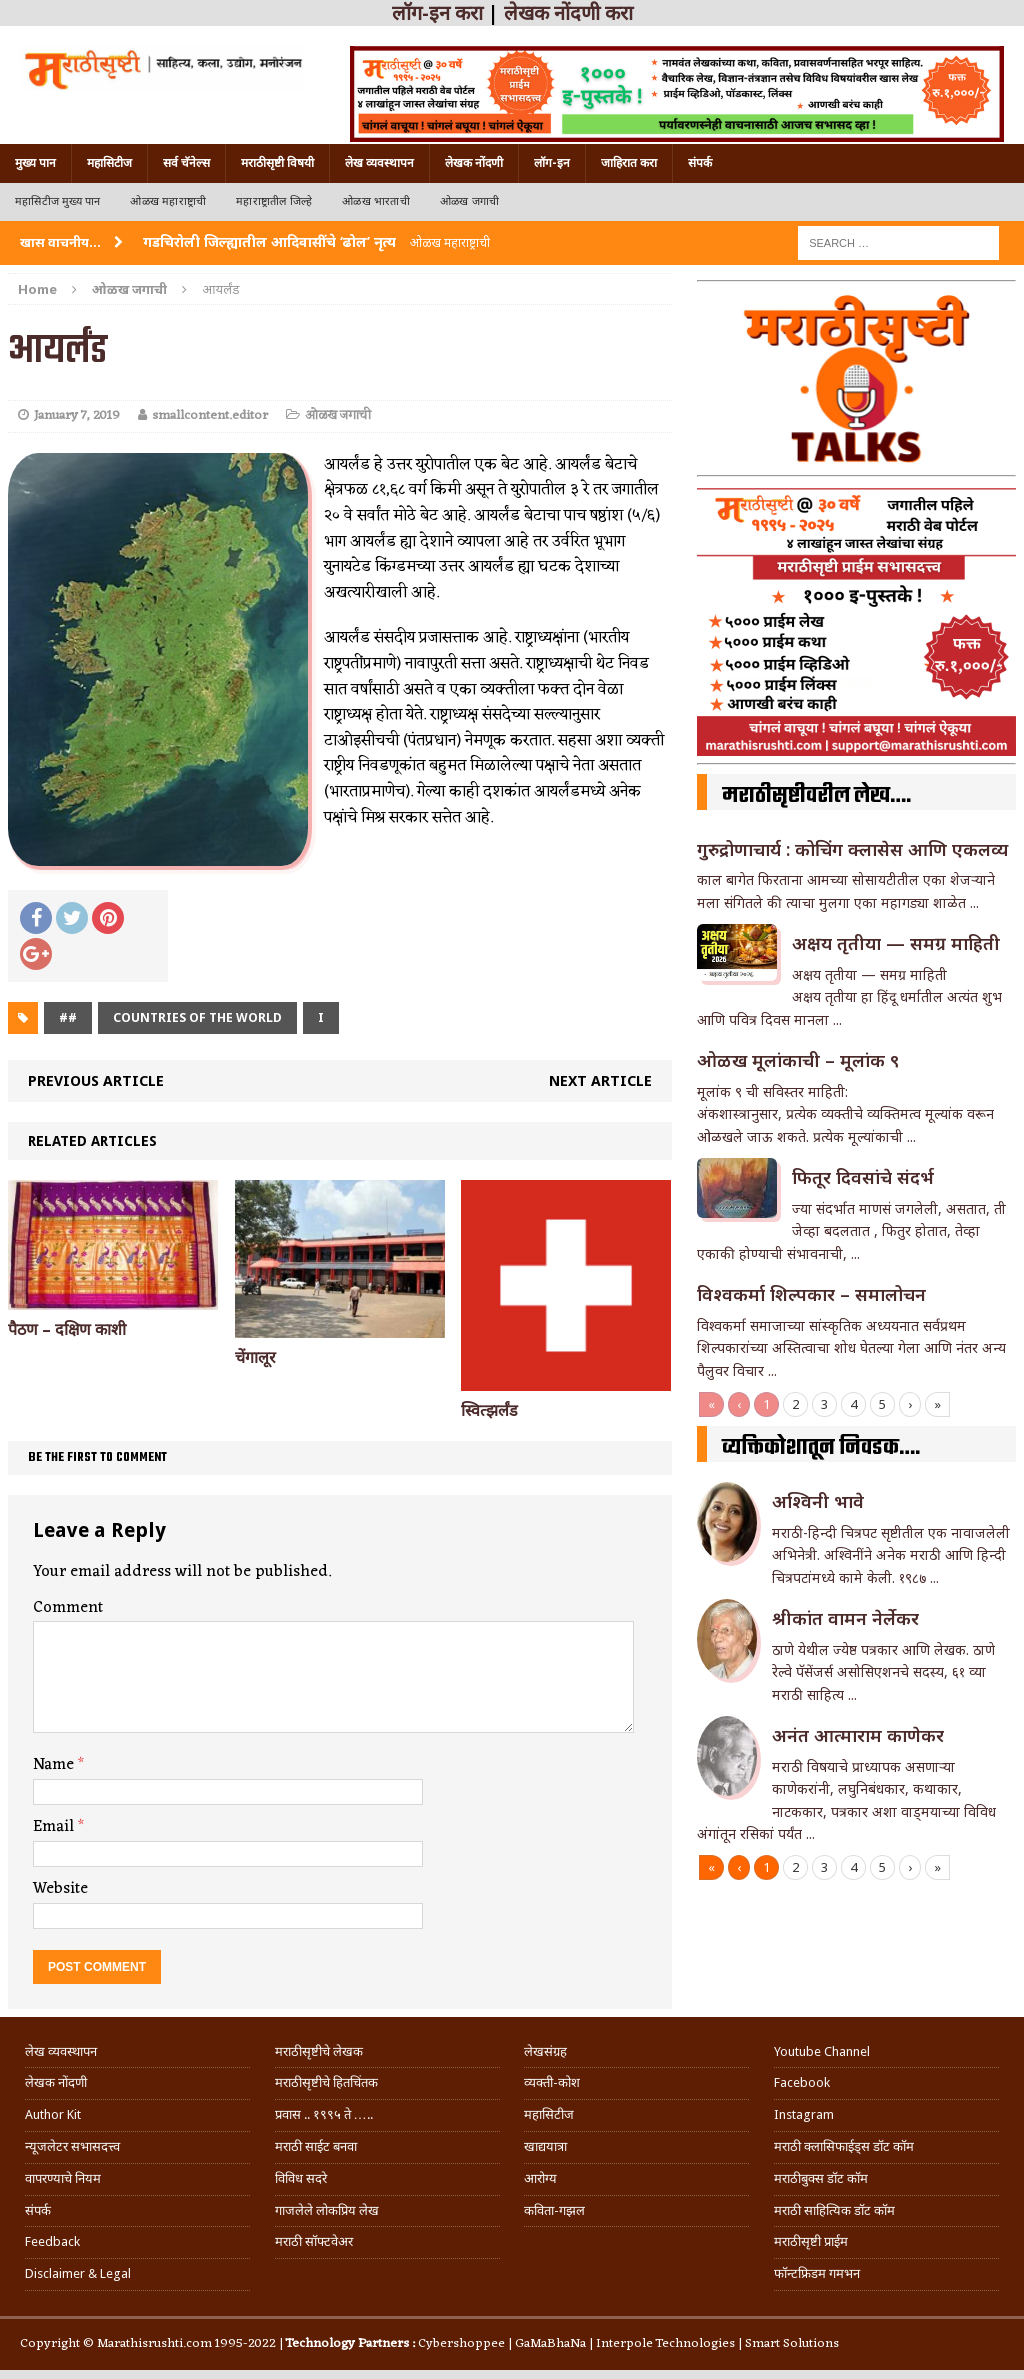 This screenshot has width=1024, height=2379. Describe the element at coordinates (277, 163) in the screenshot. I see `मराठीसृष्टी विषयी` at that location.